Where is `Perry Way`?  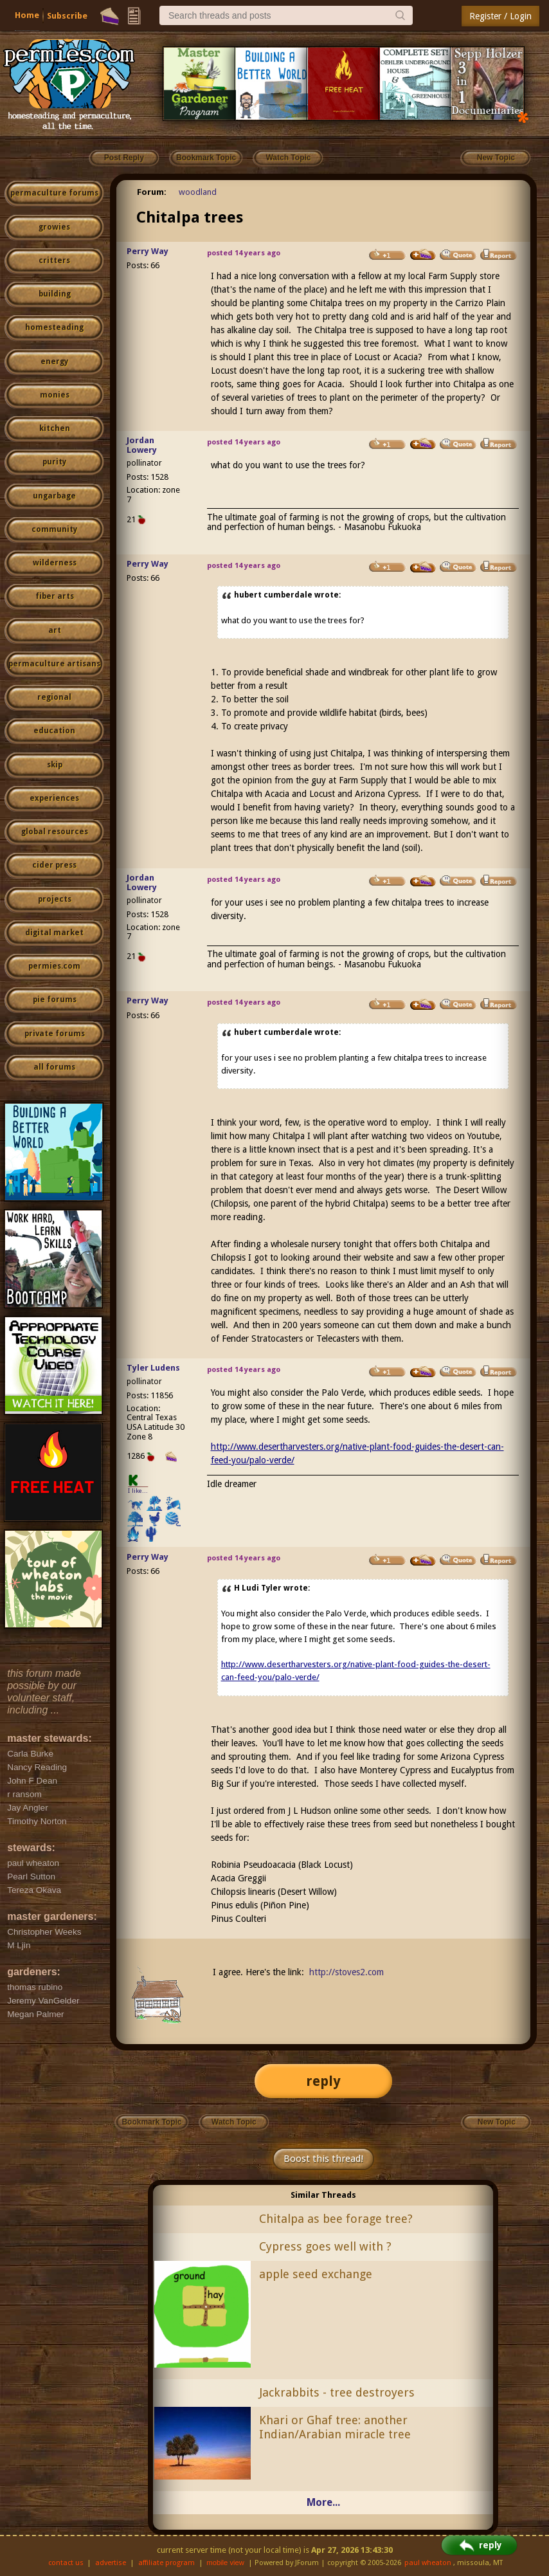
Perry Way is located at coordinates (147, 251).